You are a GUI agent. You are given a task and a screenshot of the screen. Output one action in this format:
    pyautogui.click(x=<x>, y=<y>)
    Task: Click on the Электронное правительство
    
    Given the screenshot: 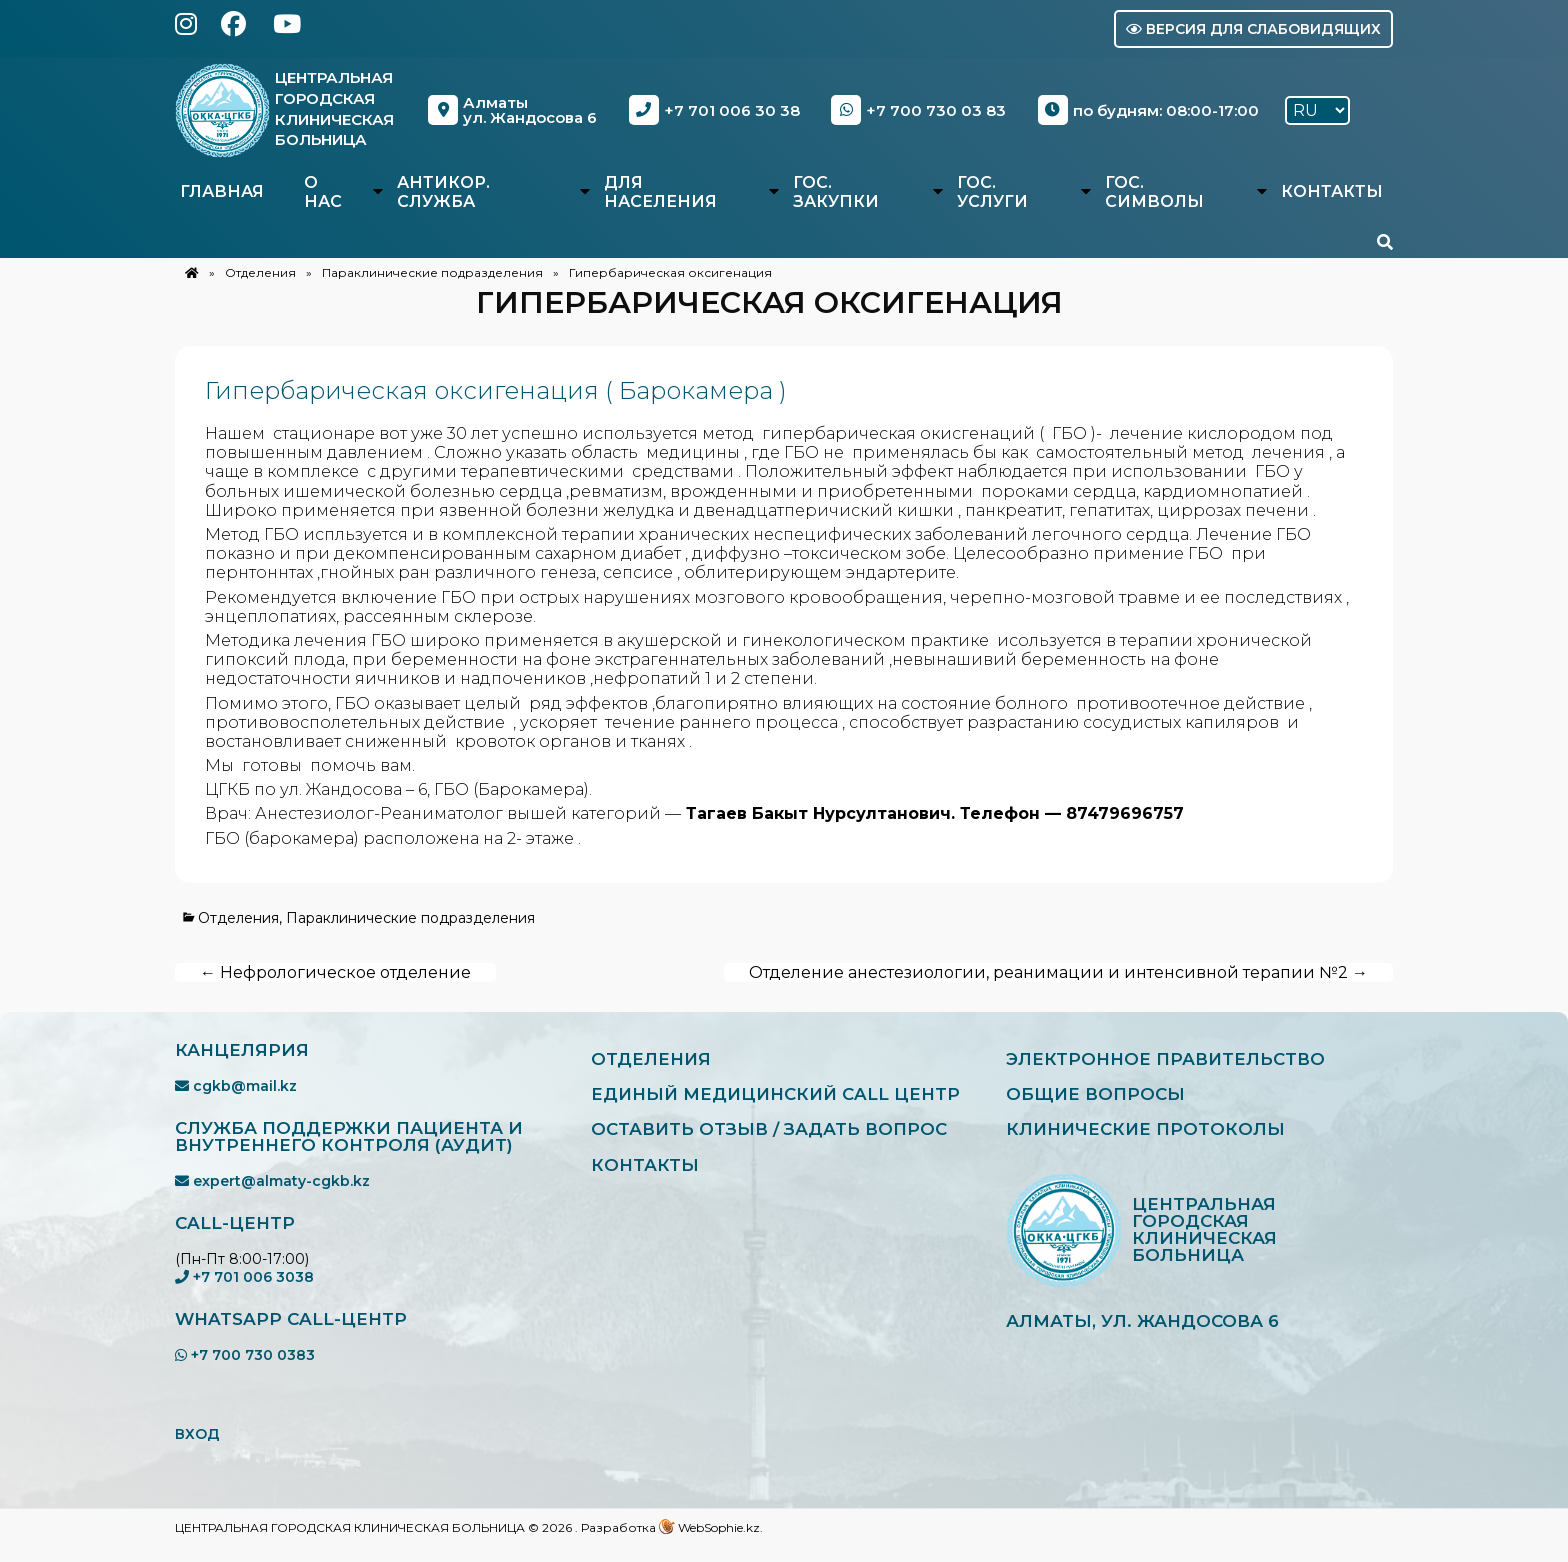 What is the action you would take?
    pyautogui.click(x=1180, y=1060)
    